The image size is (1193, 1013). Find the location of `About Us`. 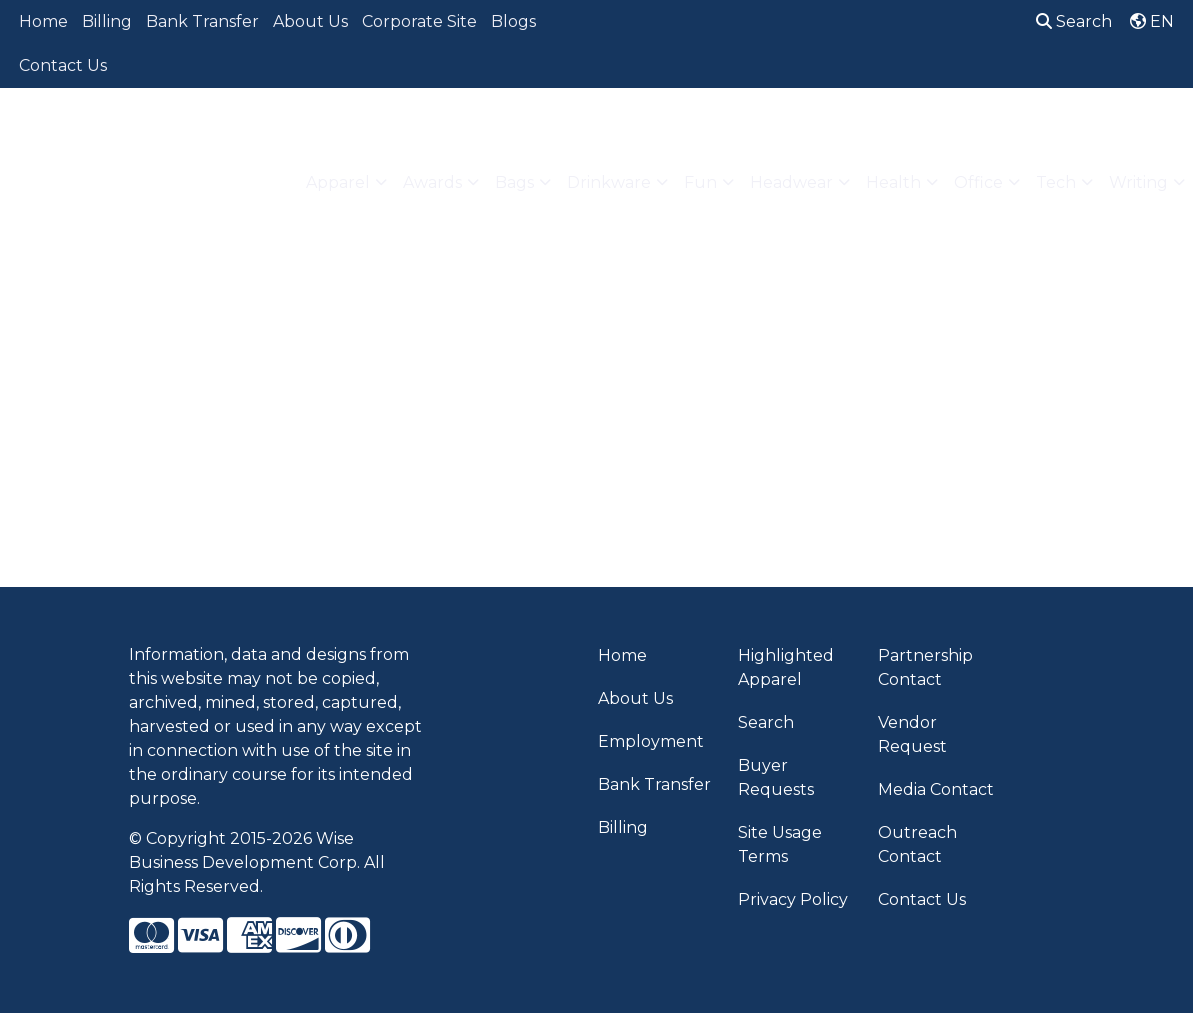

About Us is located at coordinates (310, 21).